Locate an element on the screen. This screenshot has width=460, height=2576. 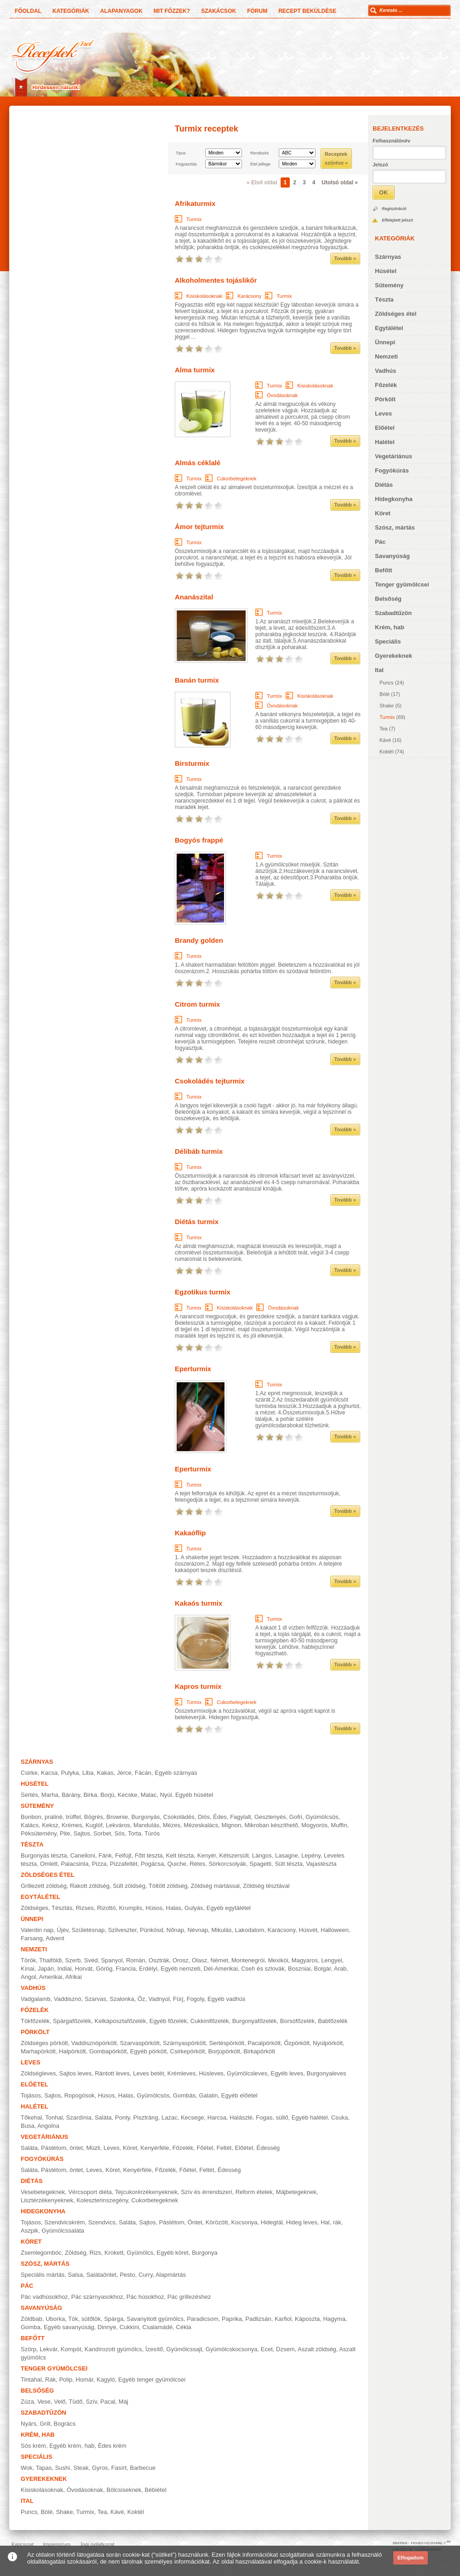
Szabadtűzön is located at coordinates (393, 613).